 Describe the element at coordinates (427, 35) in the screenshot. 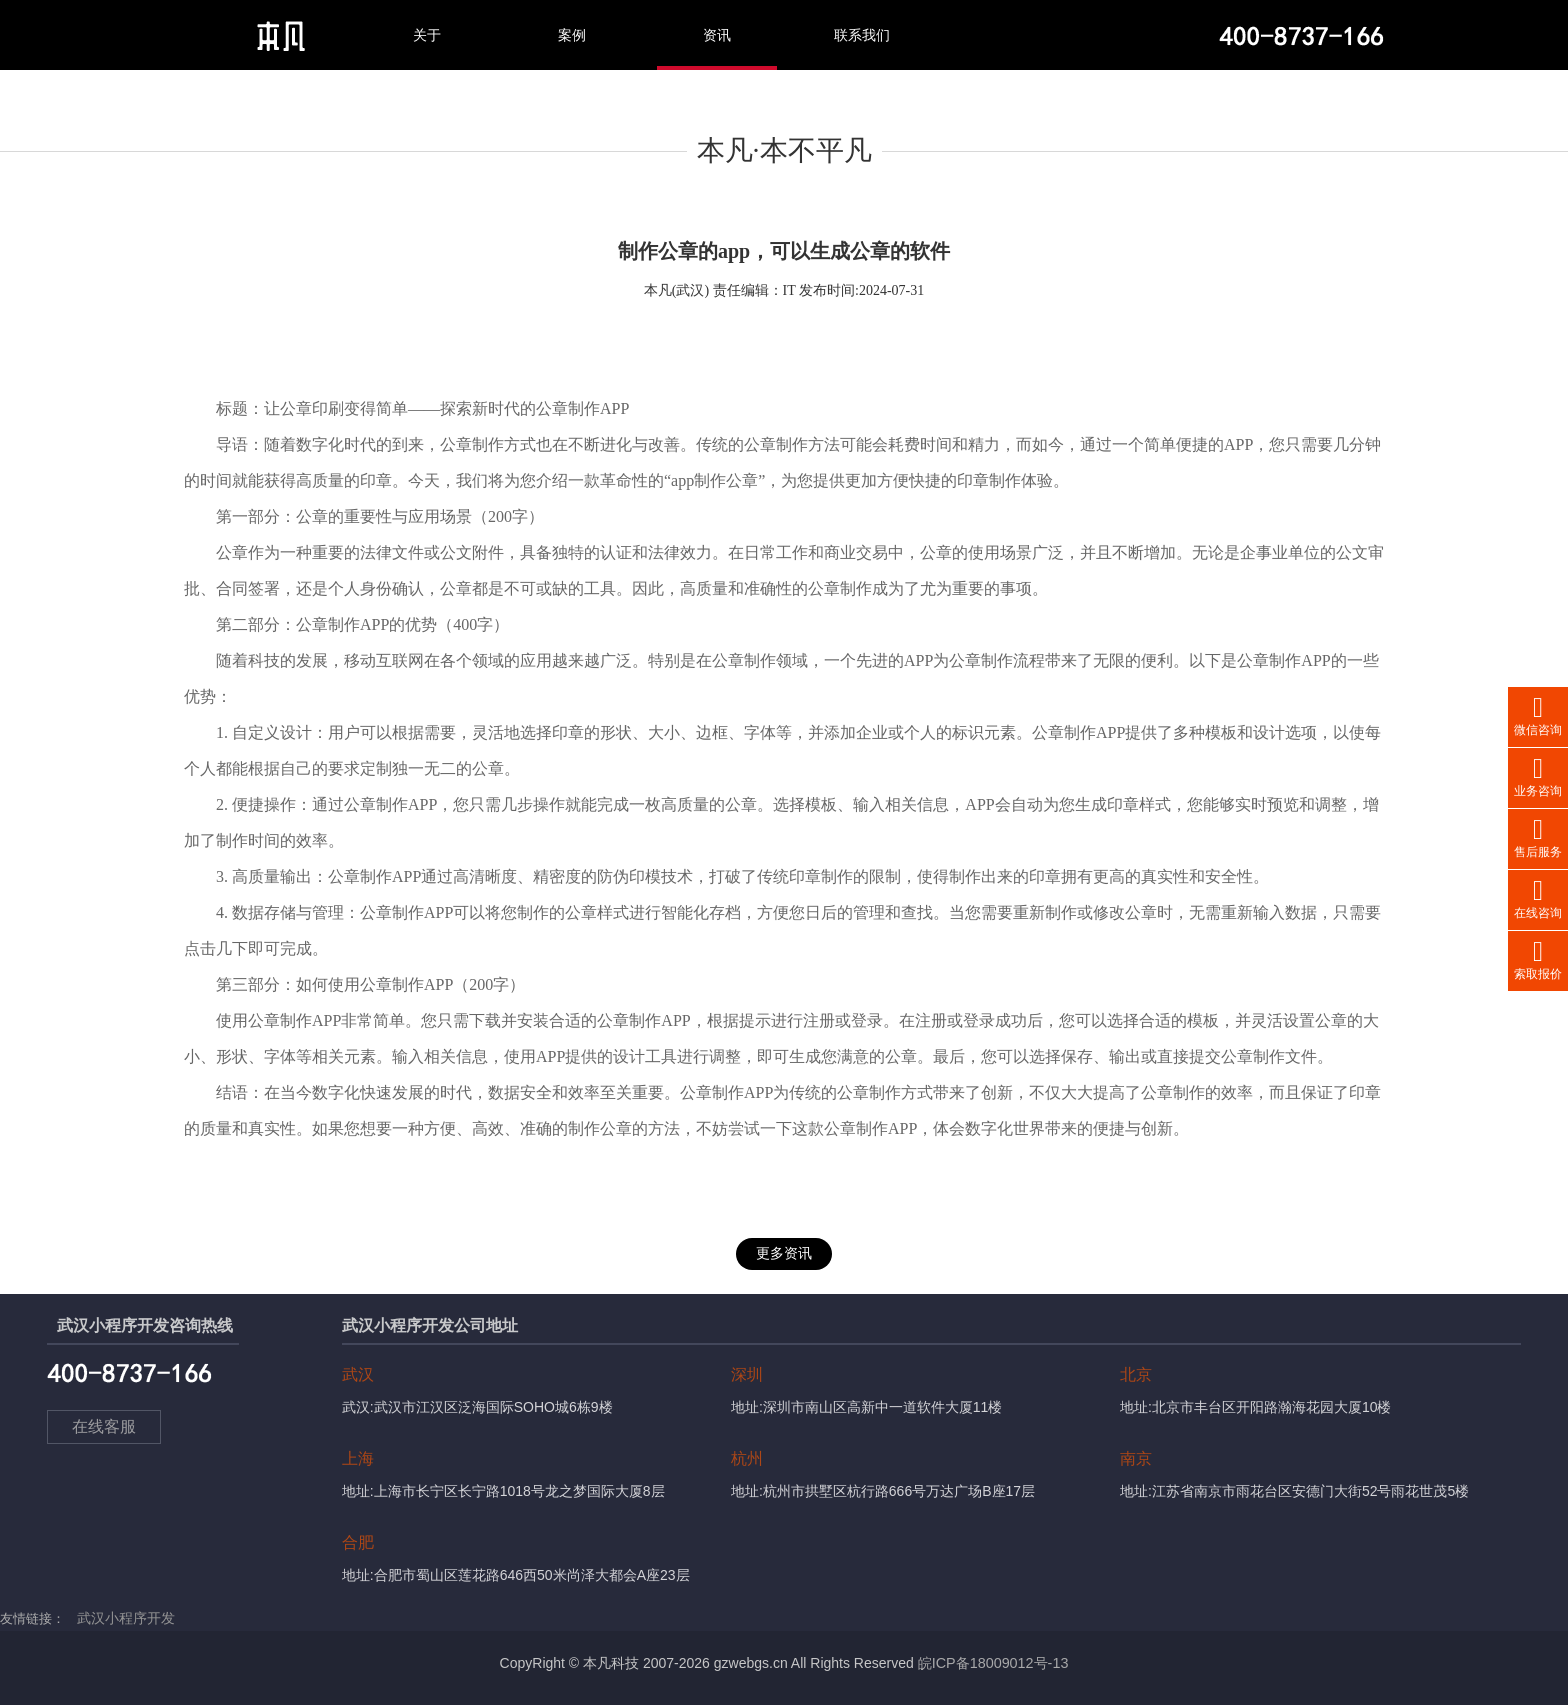

I see `关于` at that location.